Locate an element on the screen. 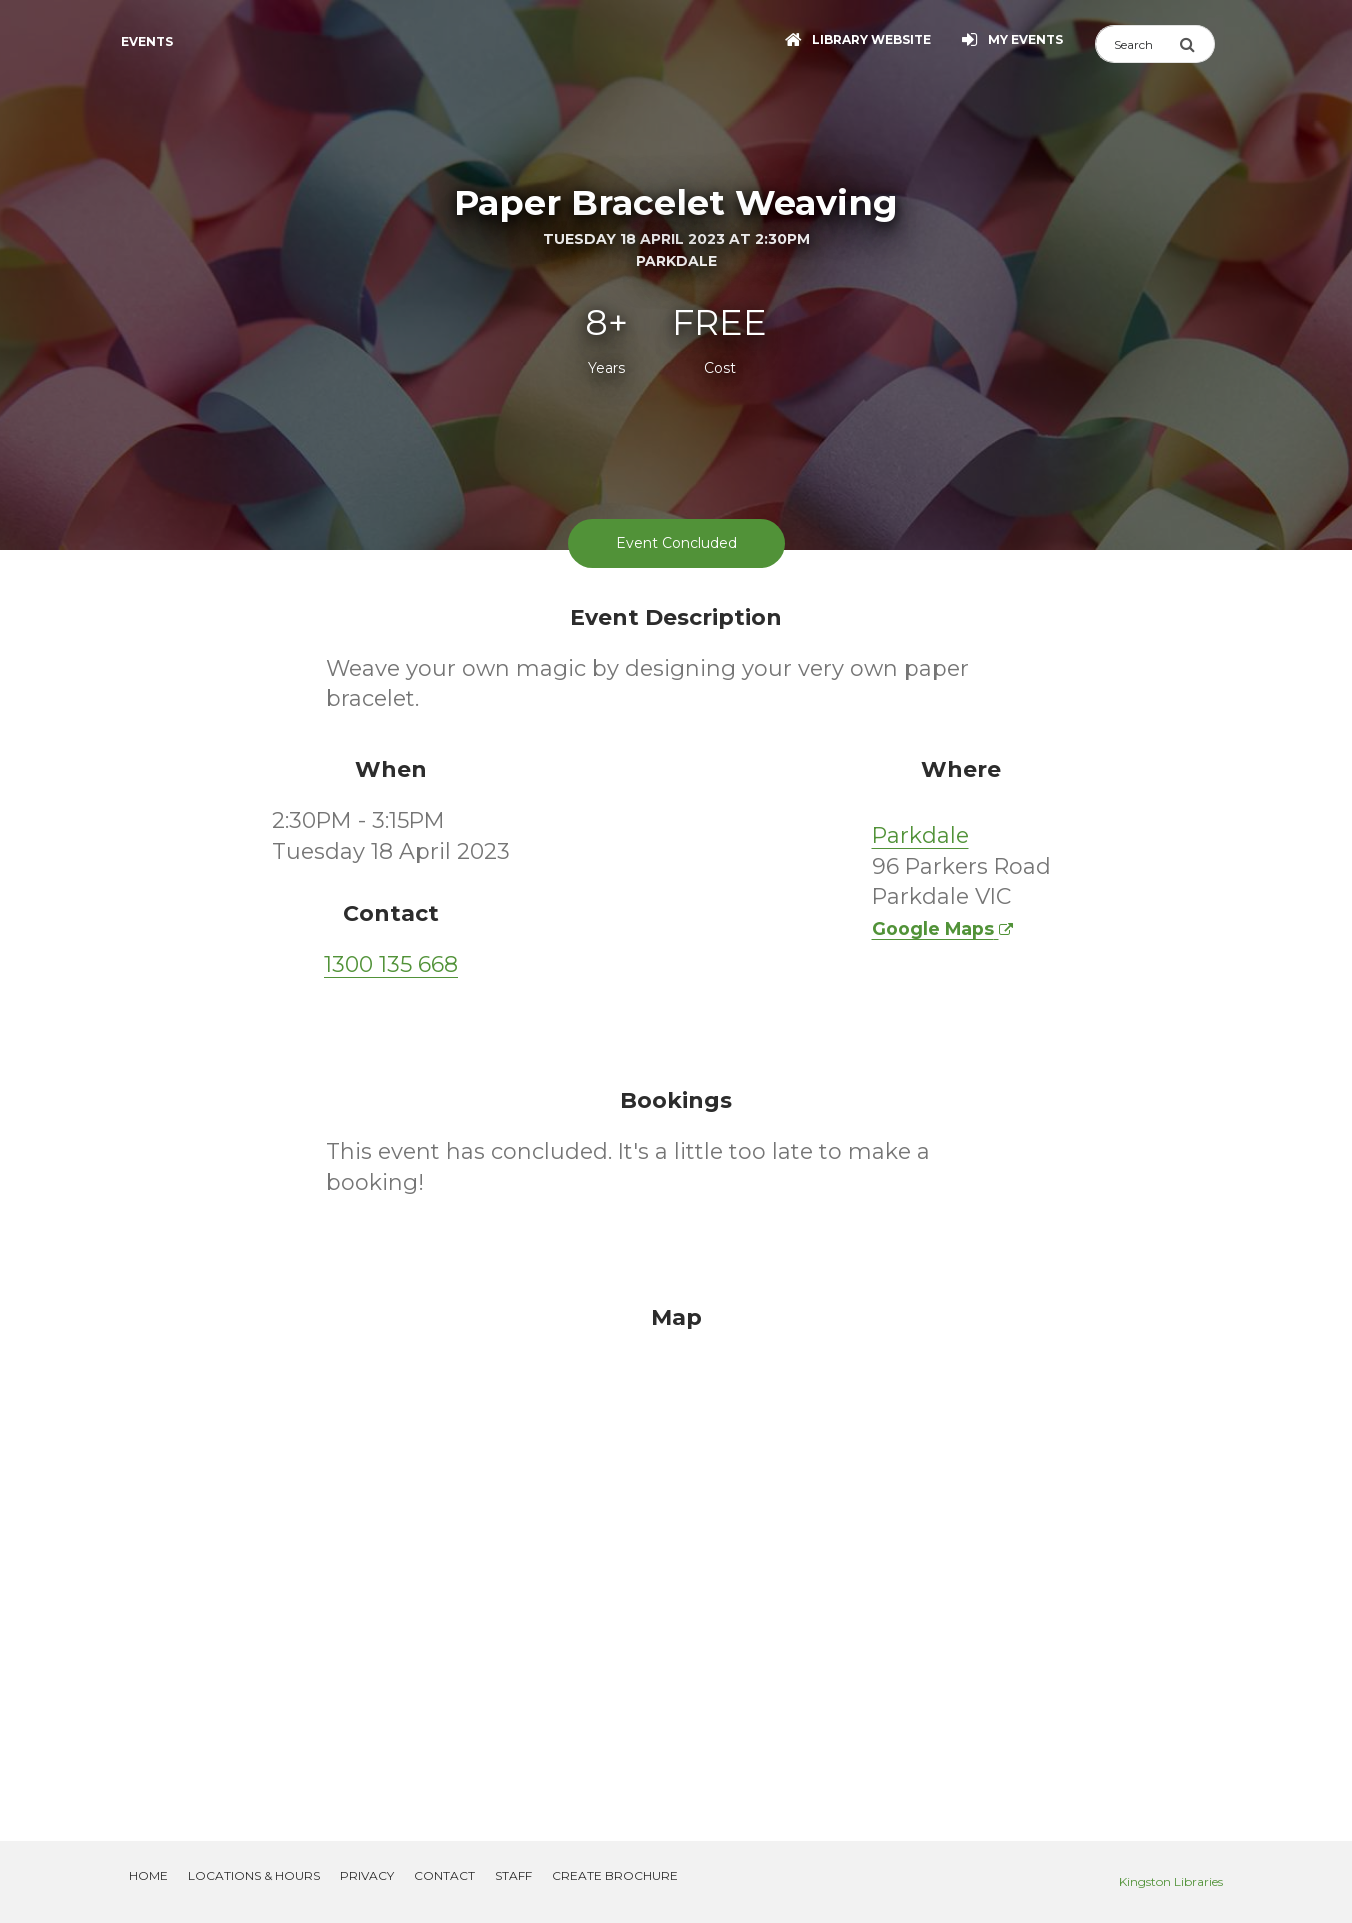 The height and width of the screenshot is (1923, 1352). Contact is located at coordinates (444, 1875).